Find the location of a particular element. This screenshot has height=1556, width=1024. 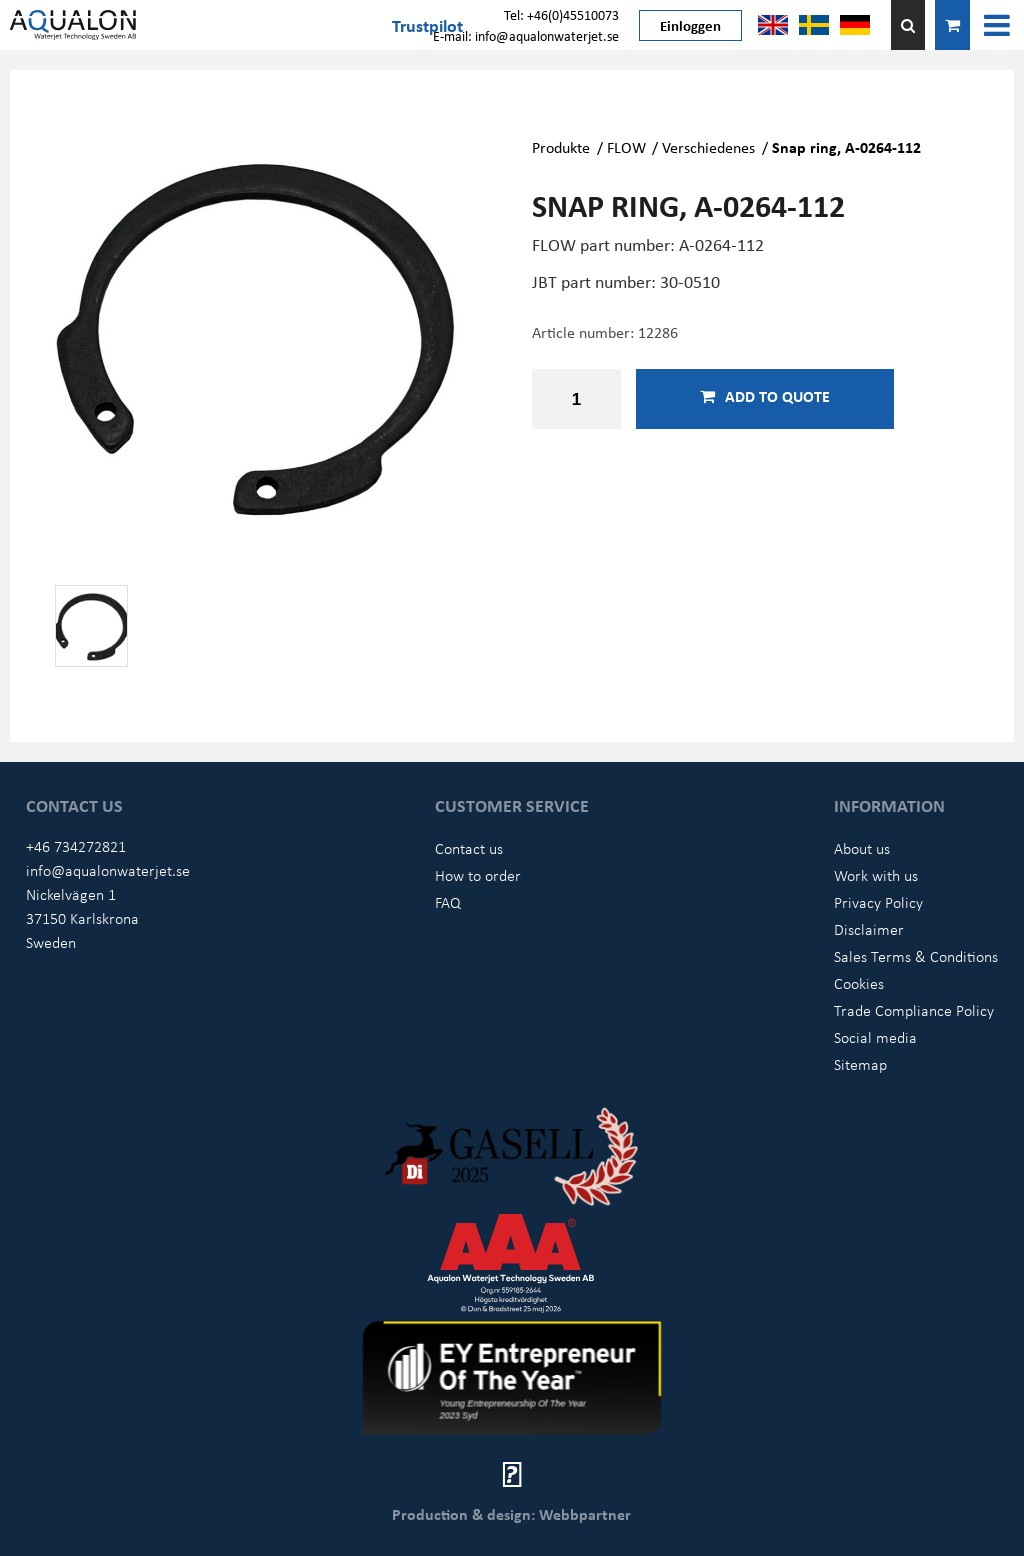

Produkte is located at coordinates (561, 147).